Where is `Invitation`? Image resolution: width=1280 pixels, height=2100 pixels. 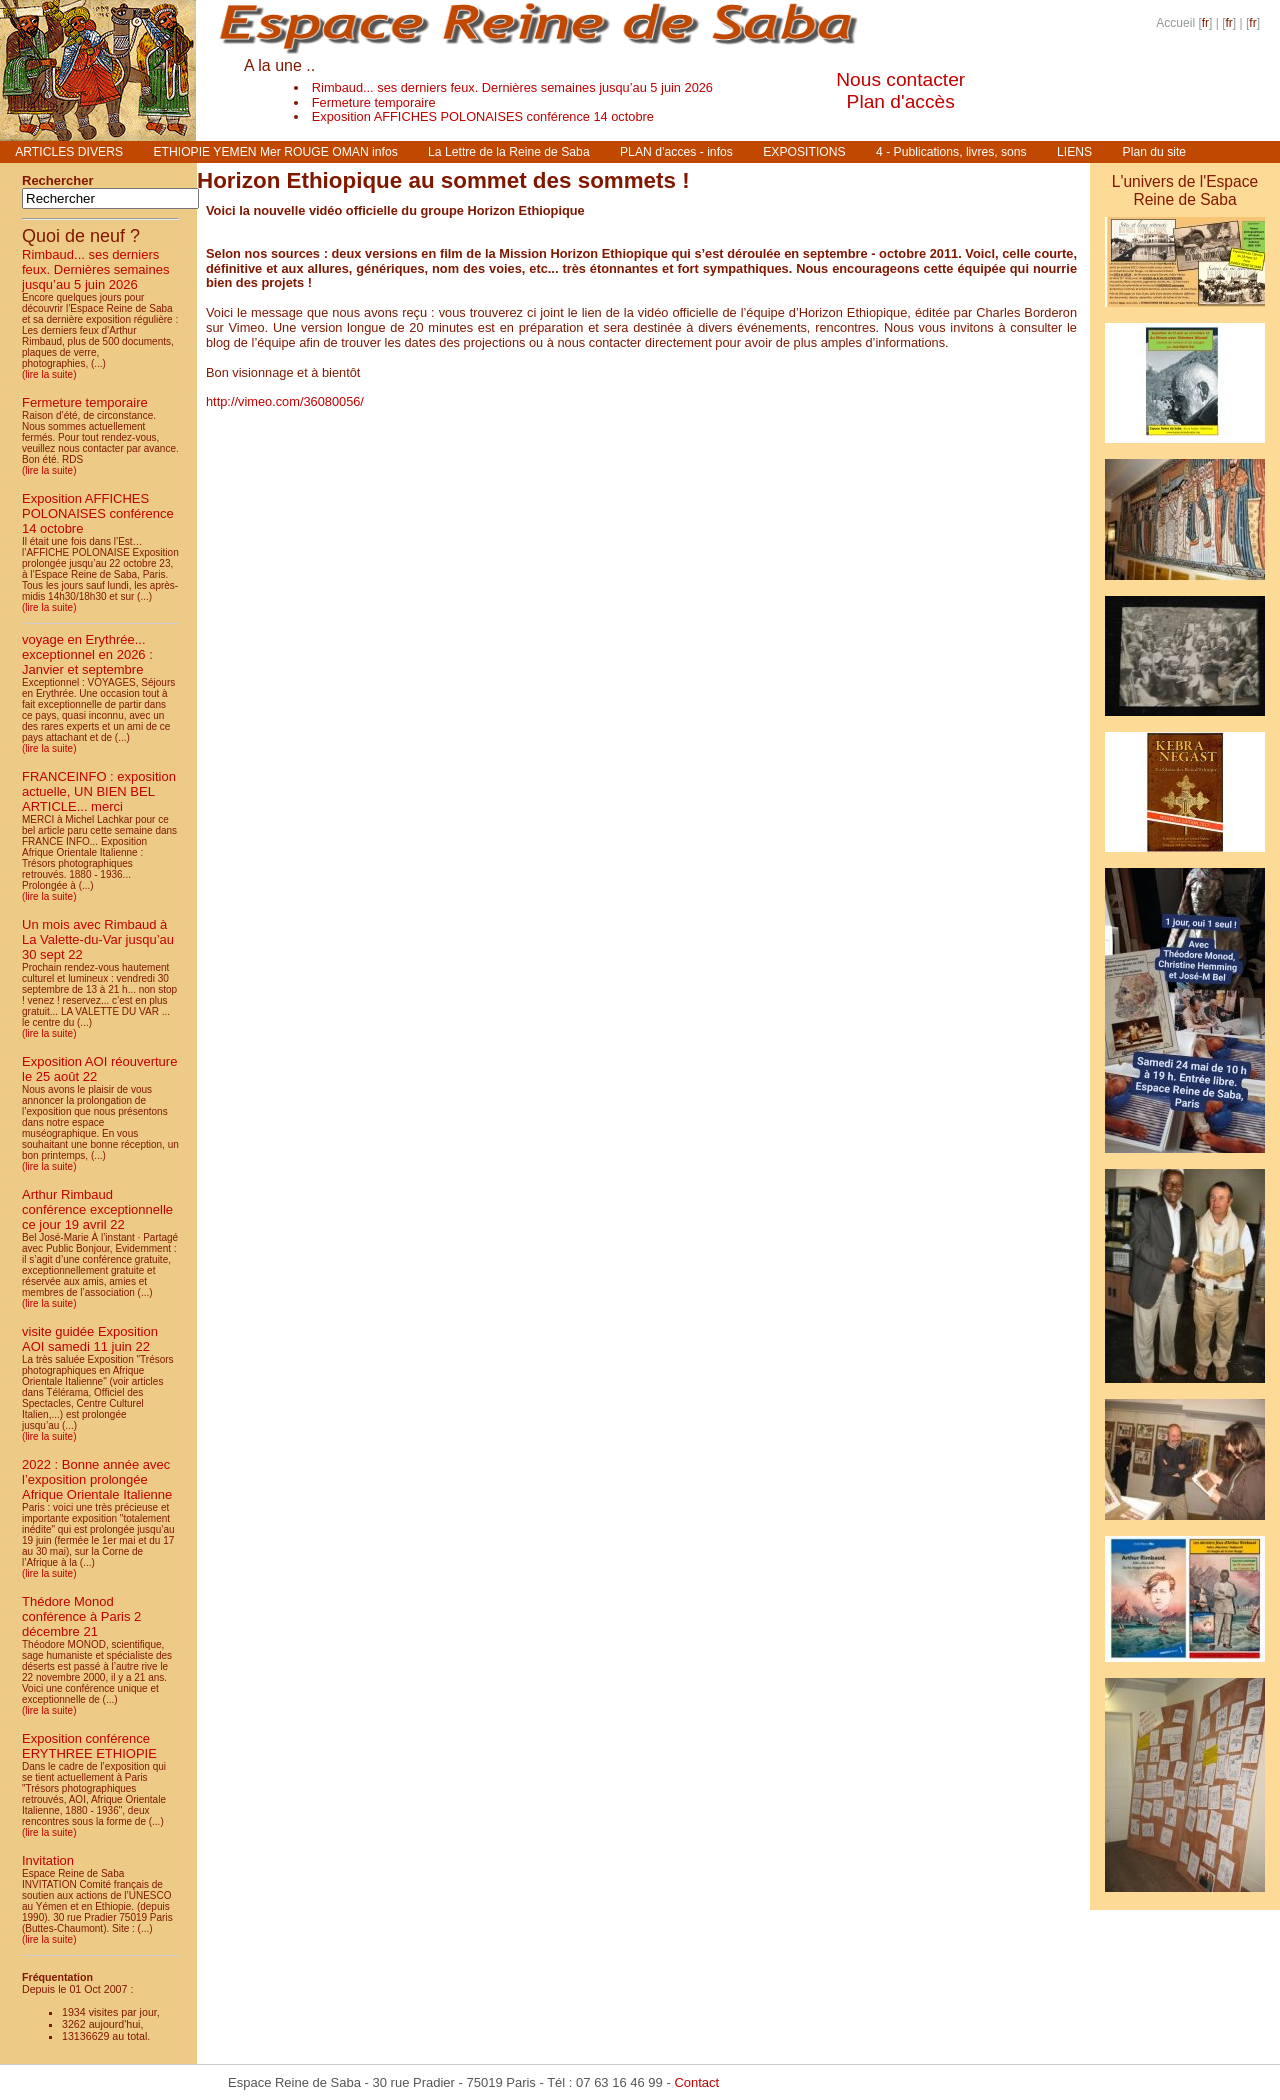
Invitation is located at coordinates (48, 1860).